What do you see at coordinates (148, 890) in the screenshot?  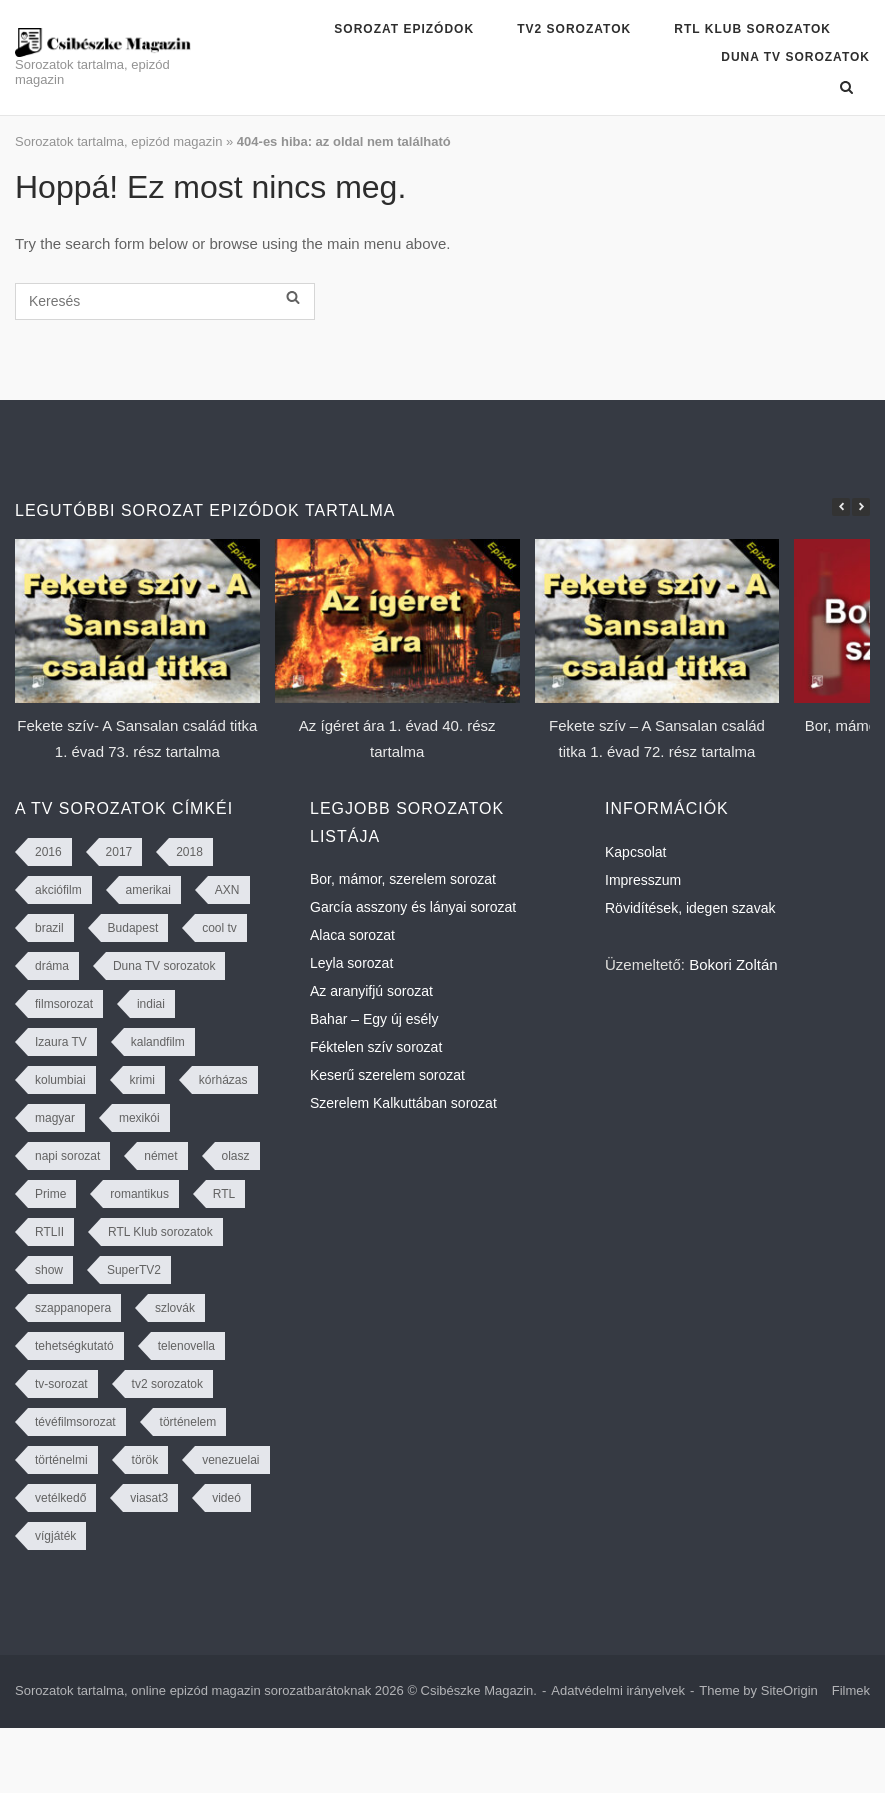 I see `amerikai` at bounding box center [148, 890].